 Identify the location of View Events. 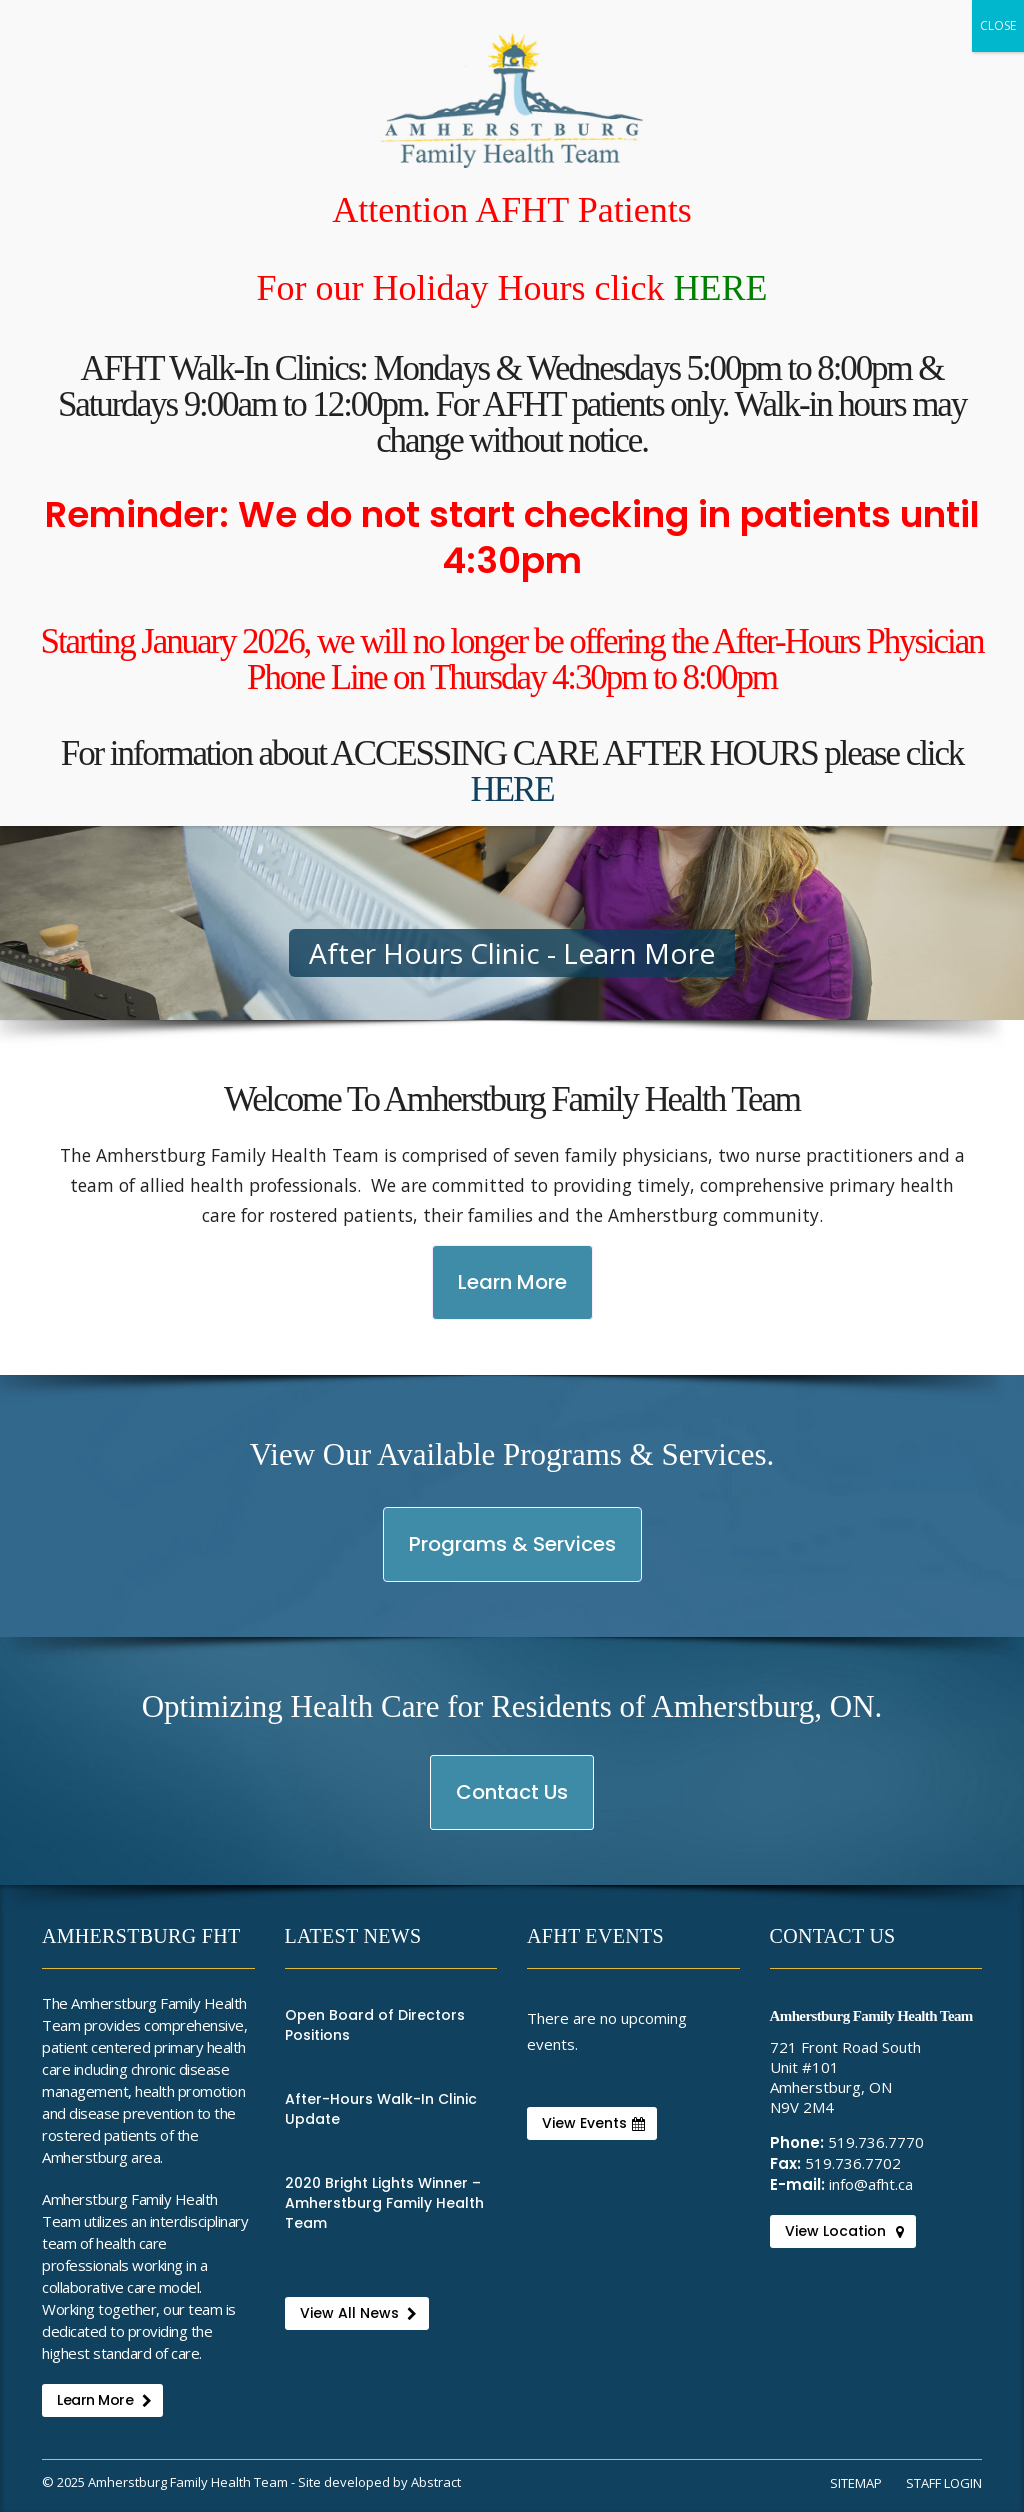
(593, 2123).